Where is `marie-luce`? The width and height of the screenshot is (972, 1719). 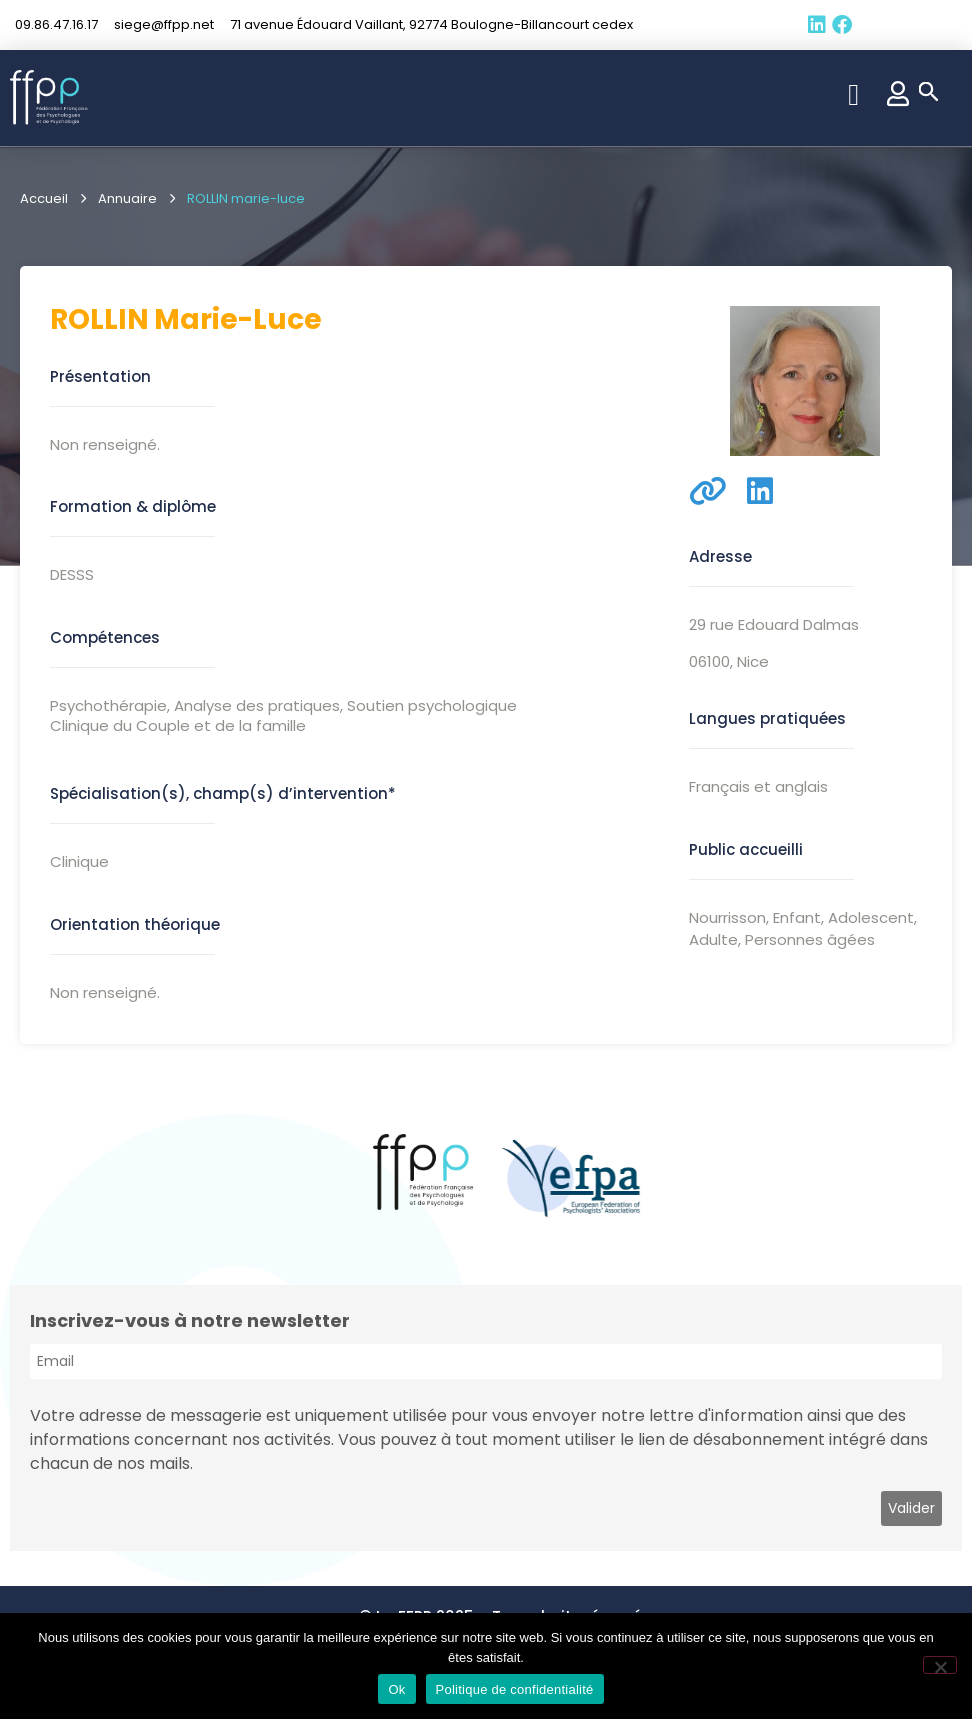 marie-luce is located at coordinates (238, 319).